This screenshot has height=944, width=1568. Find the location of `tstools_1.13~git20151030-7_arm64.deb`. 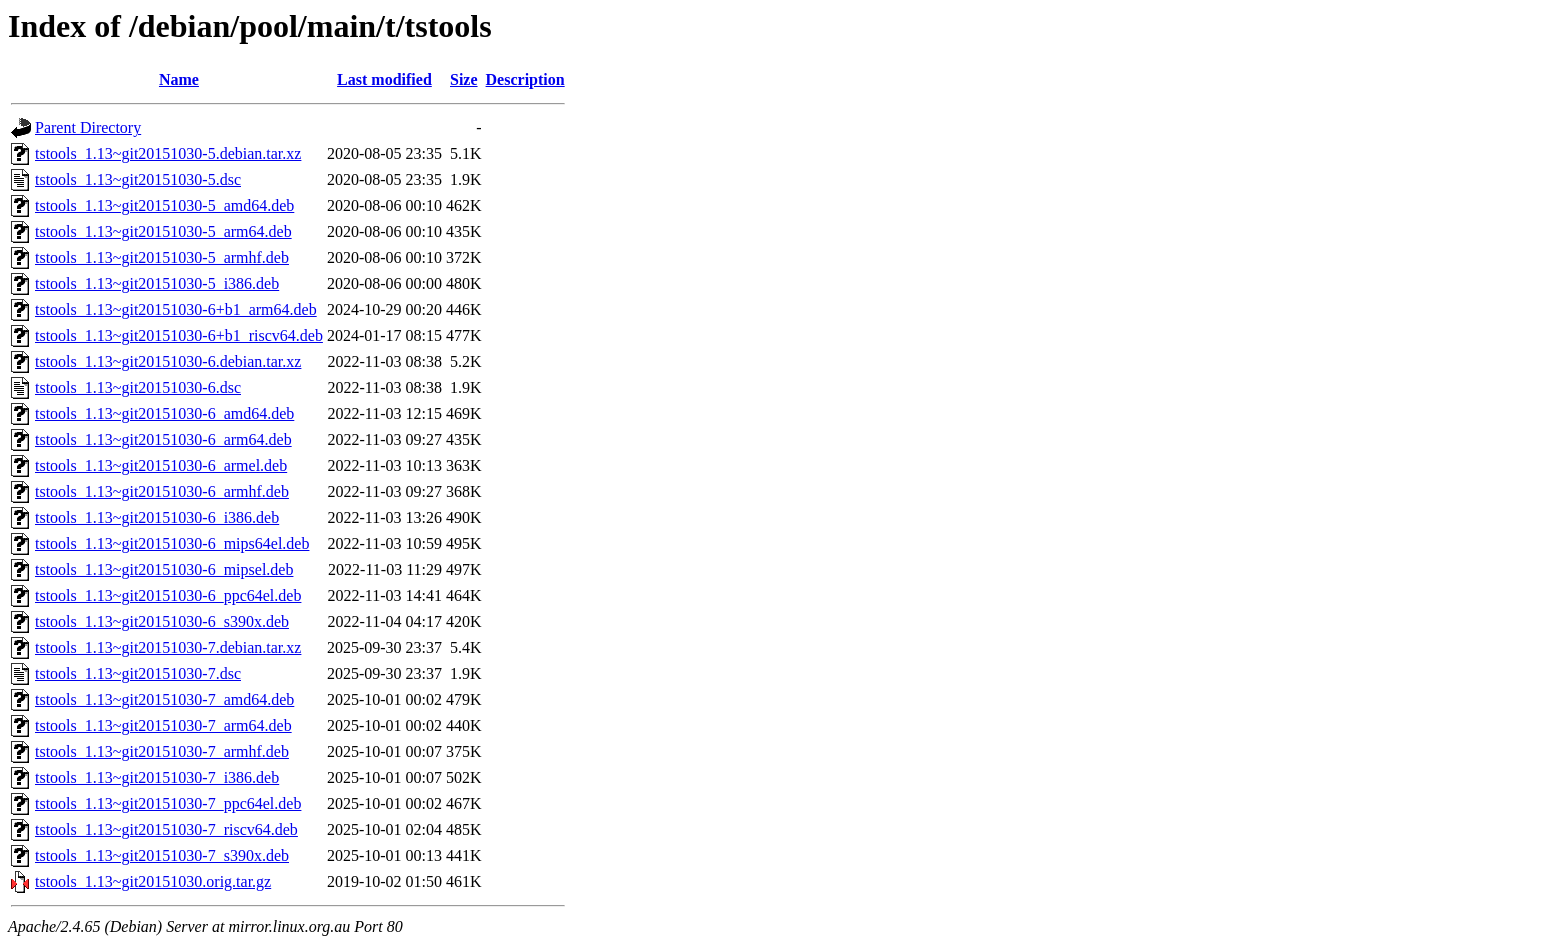

tstools_1.13~git20151030-7_arm64.deb is located at coordinates (163, 725).